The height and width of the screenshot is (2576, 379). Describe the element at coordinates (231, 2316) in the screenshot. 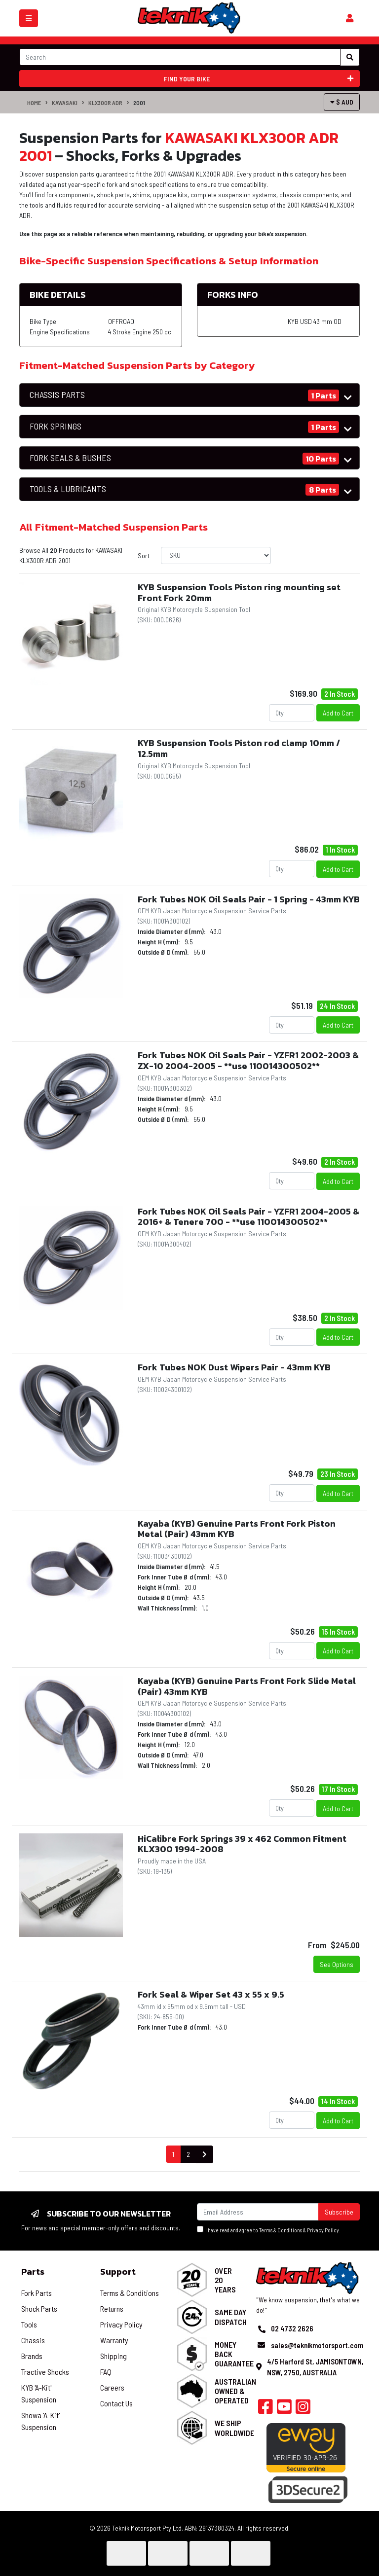

I see `Same Day Dispatch` at that location.